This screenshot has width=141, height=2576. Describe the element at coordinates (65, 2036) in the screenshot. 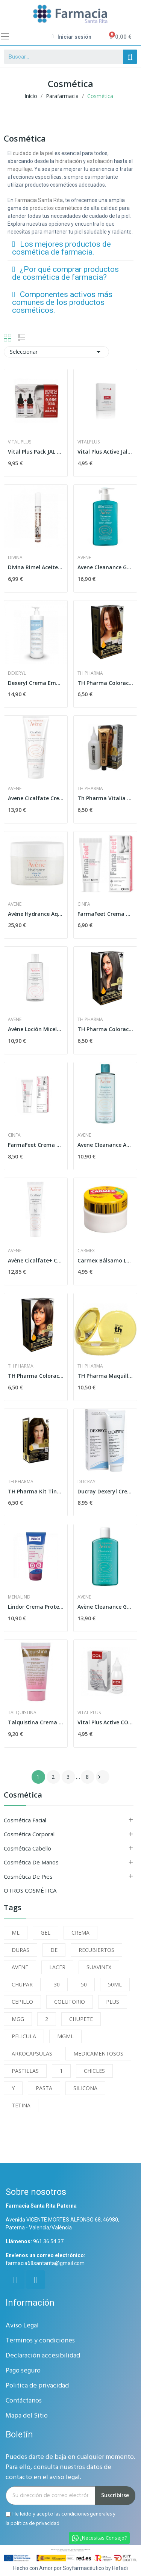

I see `MGML` at that location.